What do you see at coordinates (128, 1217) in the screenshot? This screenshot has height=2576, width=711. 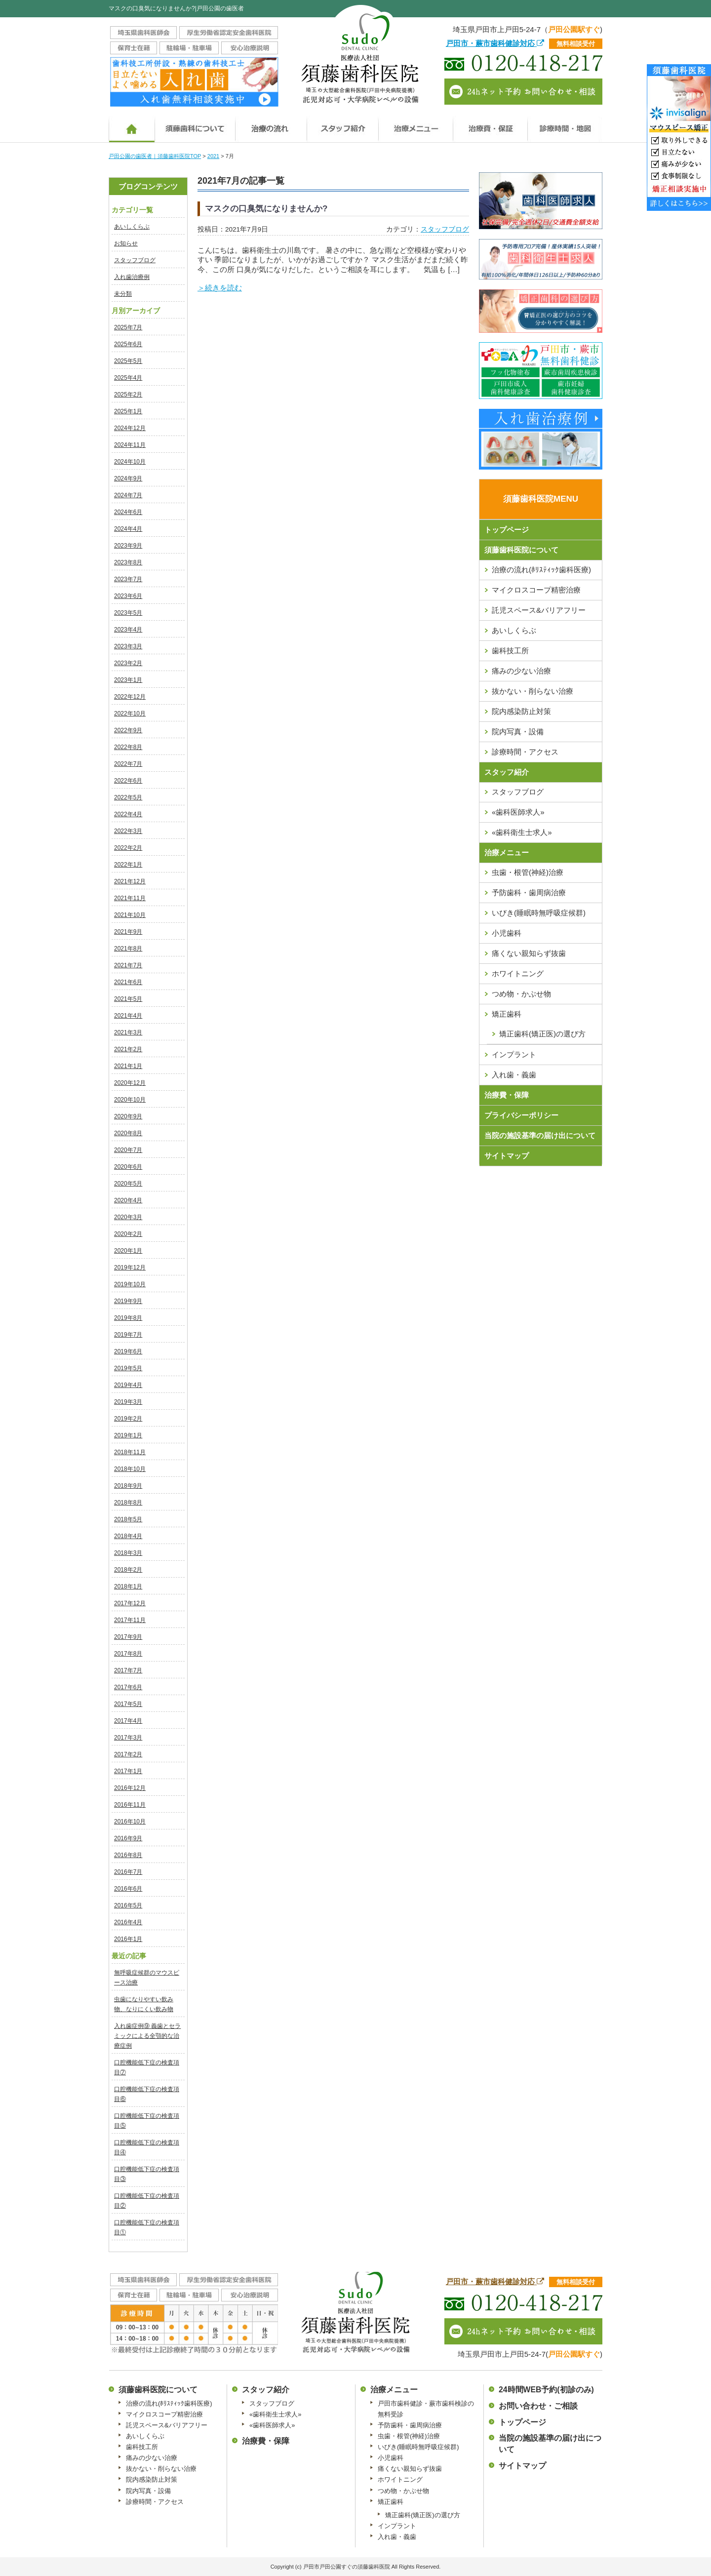 I see `2020年3月` at bounding box center [128, 1217].